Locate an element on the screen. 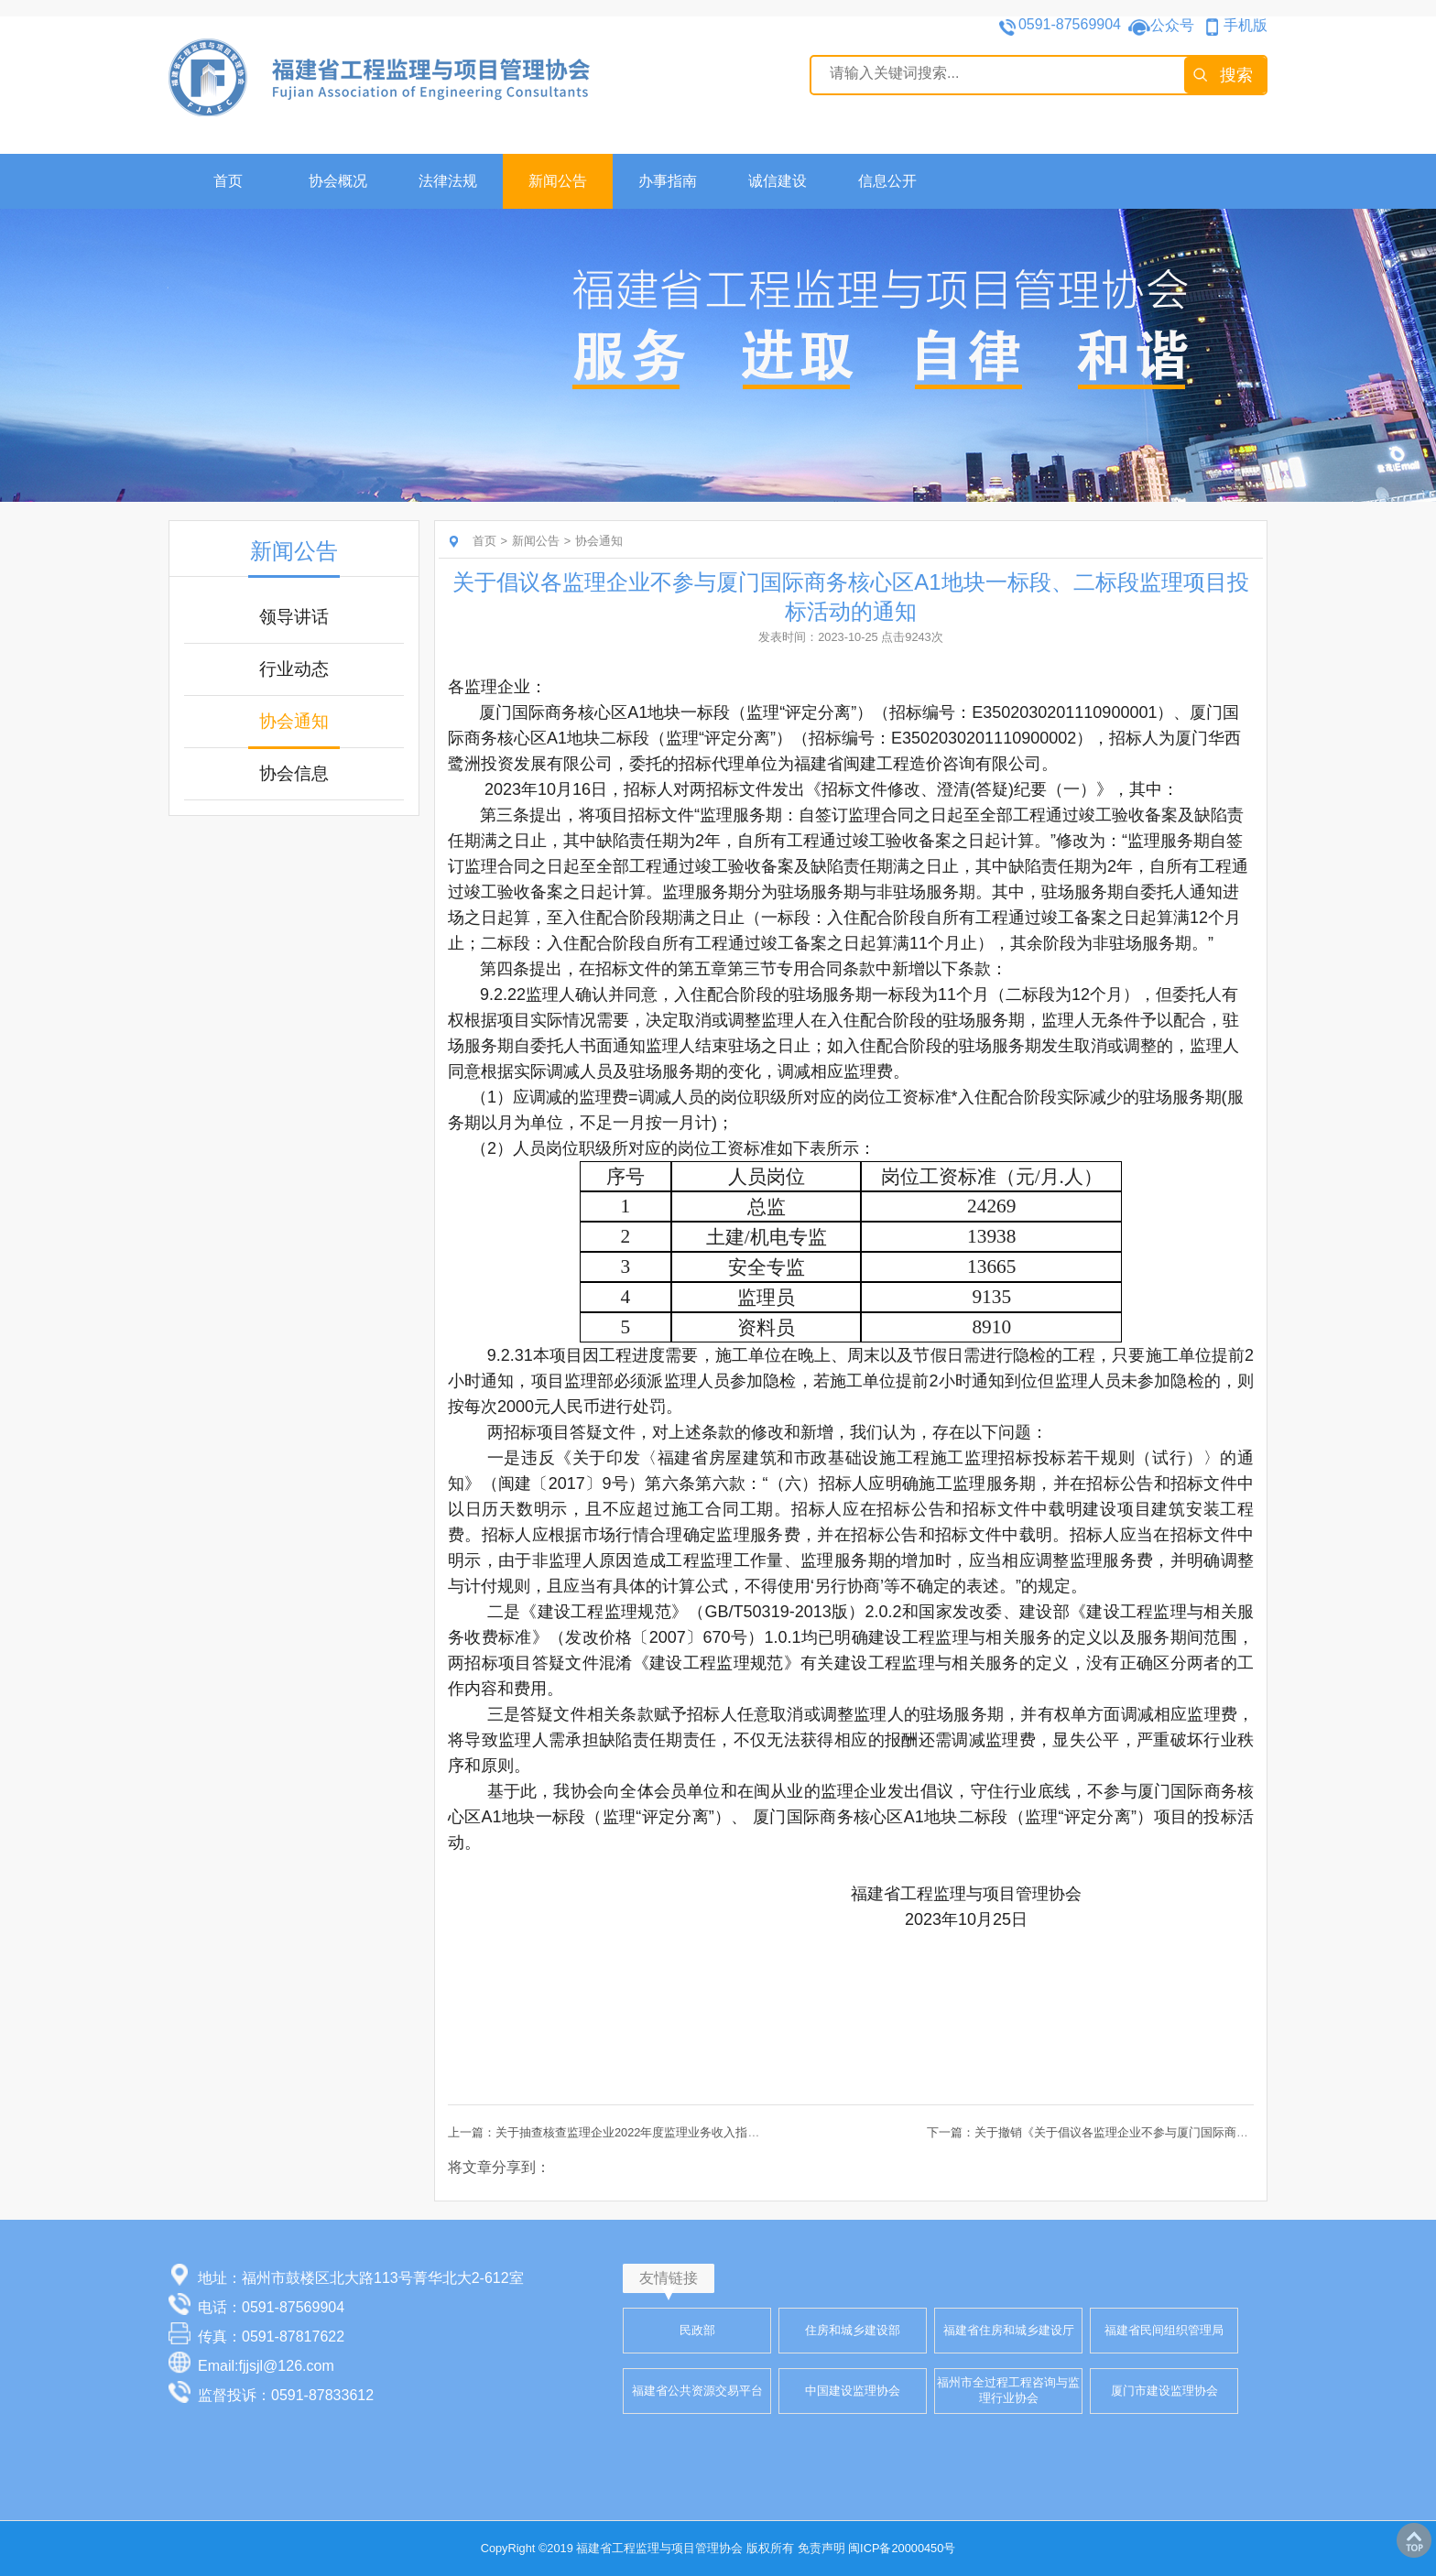 The width and height of the screenshot is (1436, 2576). 协会概况 is located at coordinates (338, 181).